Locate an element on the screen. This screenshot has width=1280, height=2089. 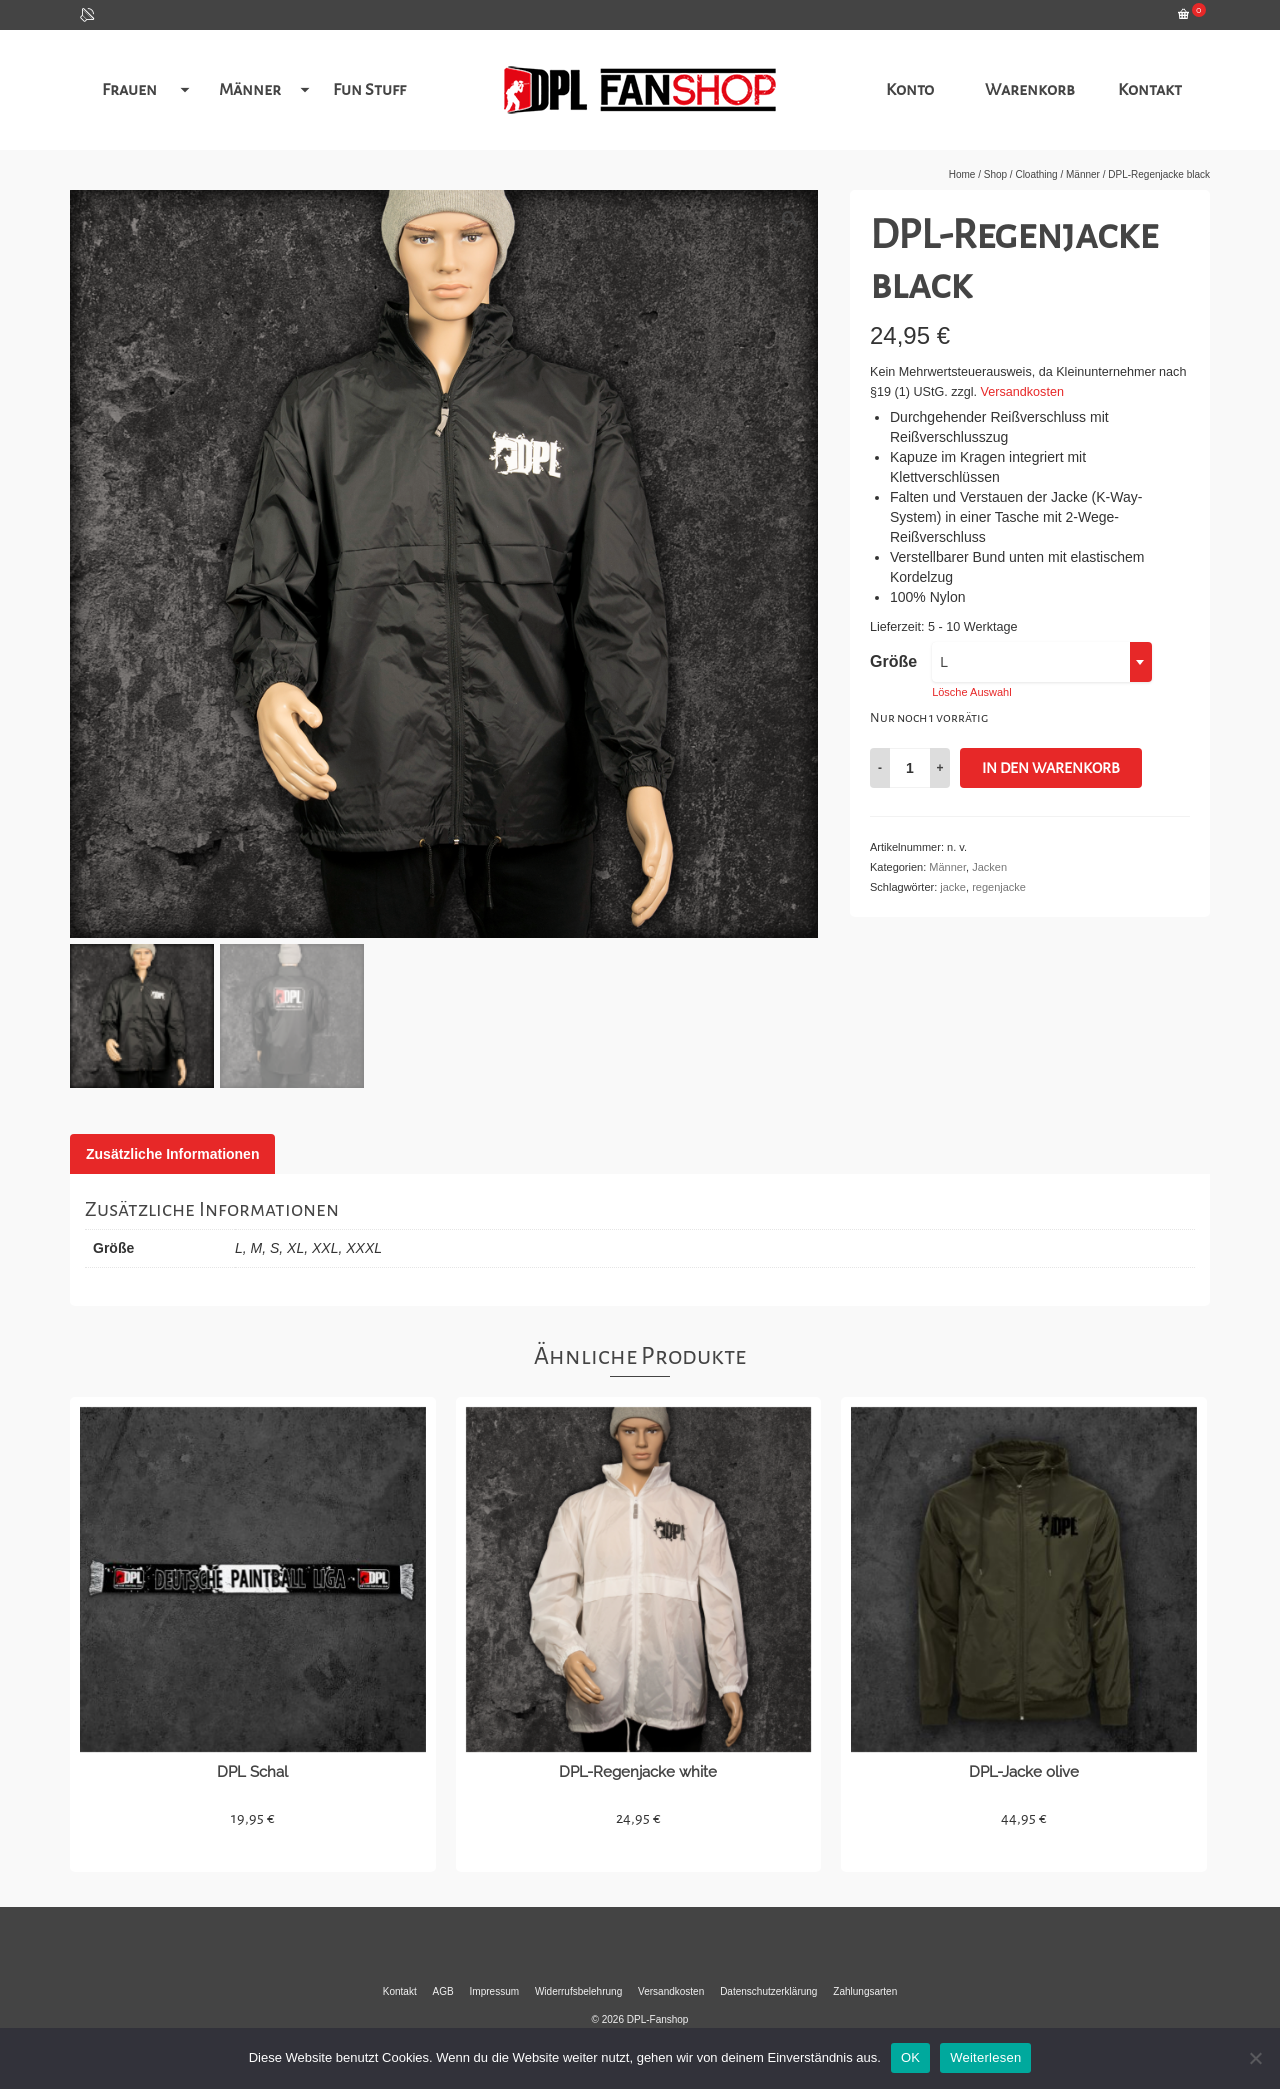
Jacken is located at coordinates (989, 867).